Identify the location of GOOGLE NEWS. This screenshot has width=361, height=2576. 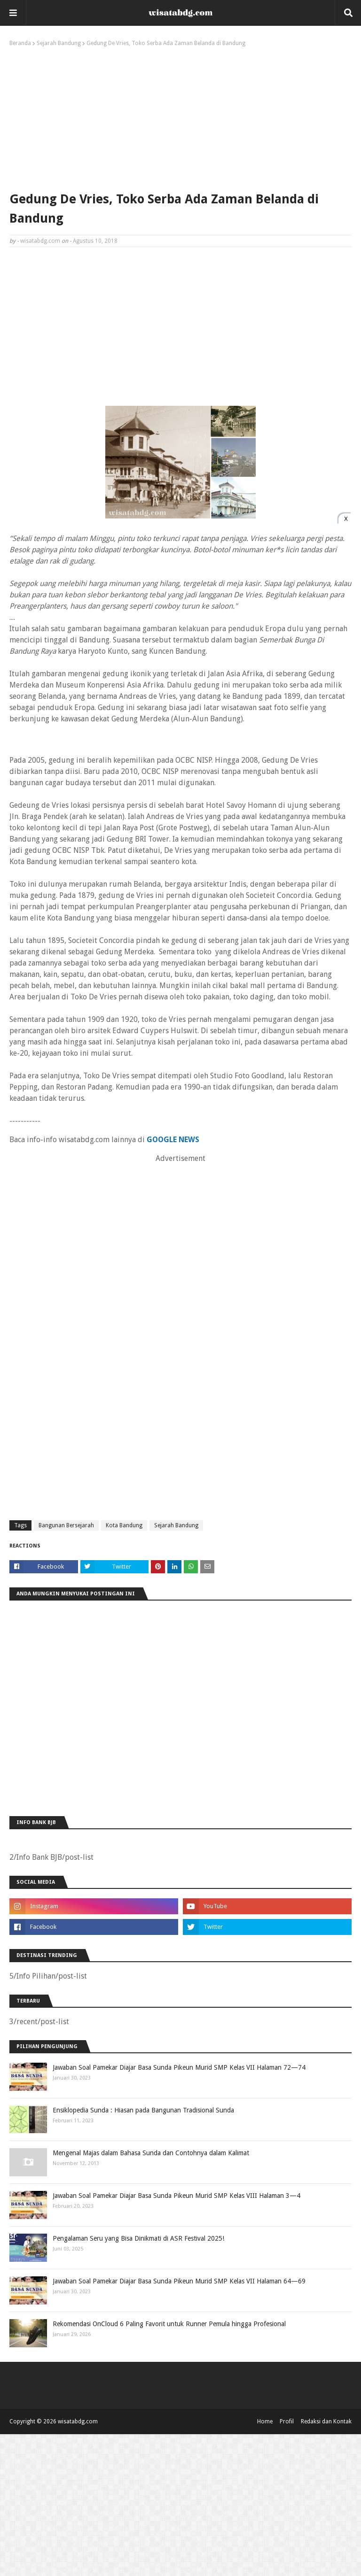
(173, 1139).